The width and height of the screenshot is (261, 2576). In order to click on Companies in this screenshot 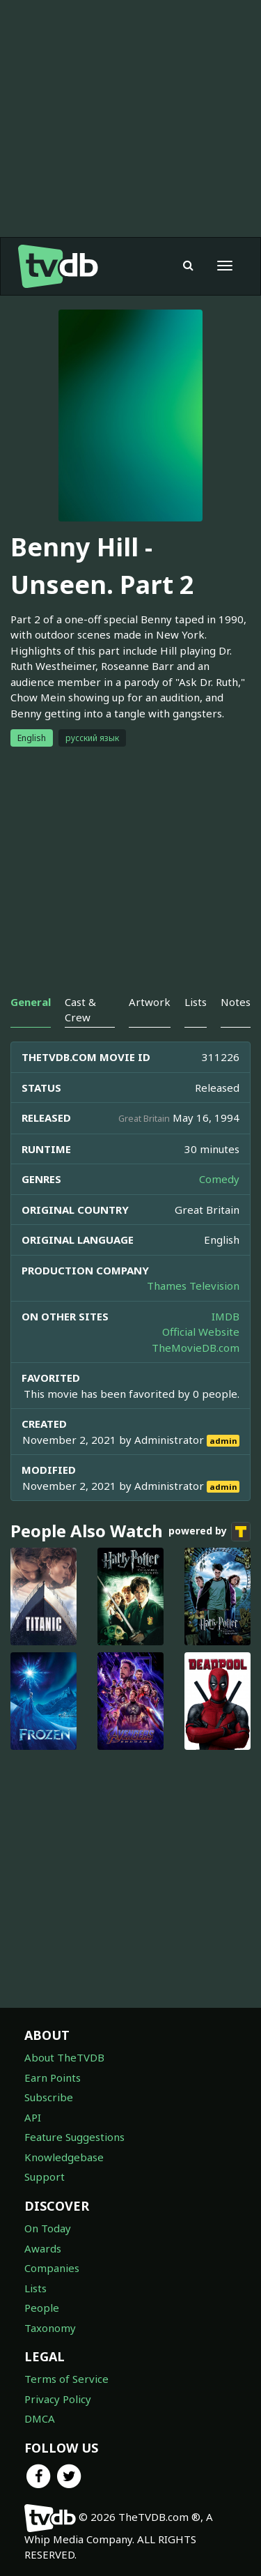, I will do `click(51, 2268)`.